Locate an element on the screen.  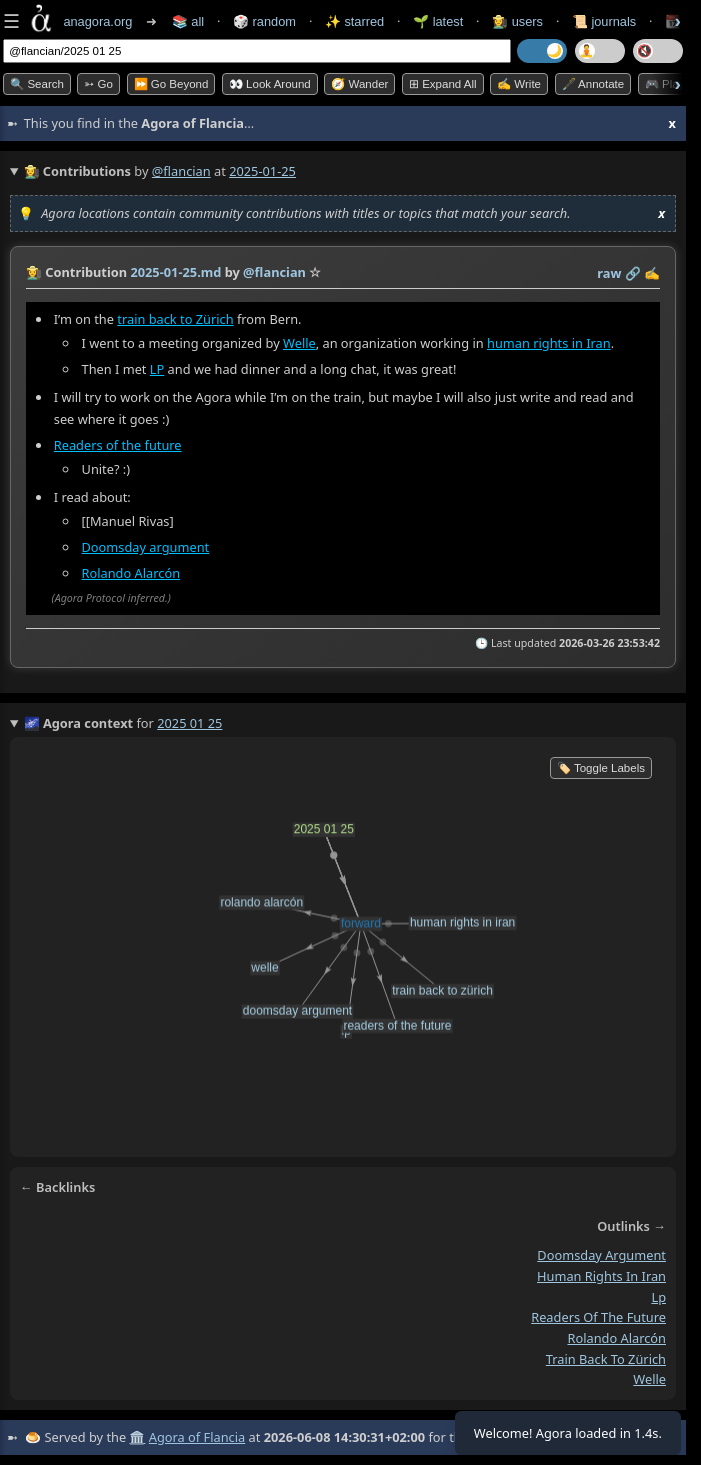
human rights in iran is located at coordinates (601, 1276).